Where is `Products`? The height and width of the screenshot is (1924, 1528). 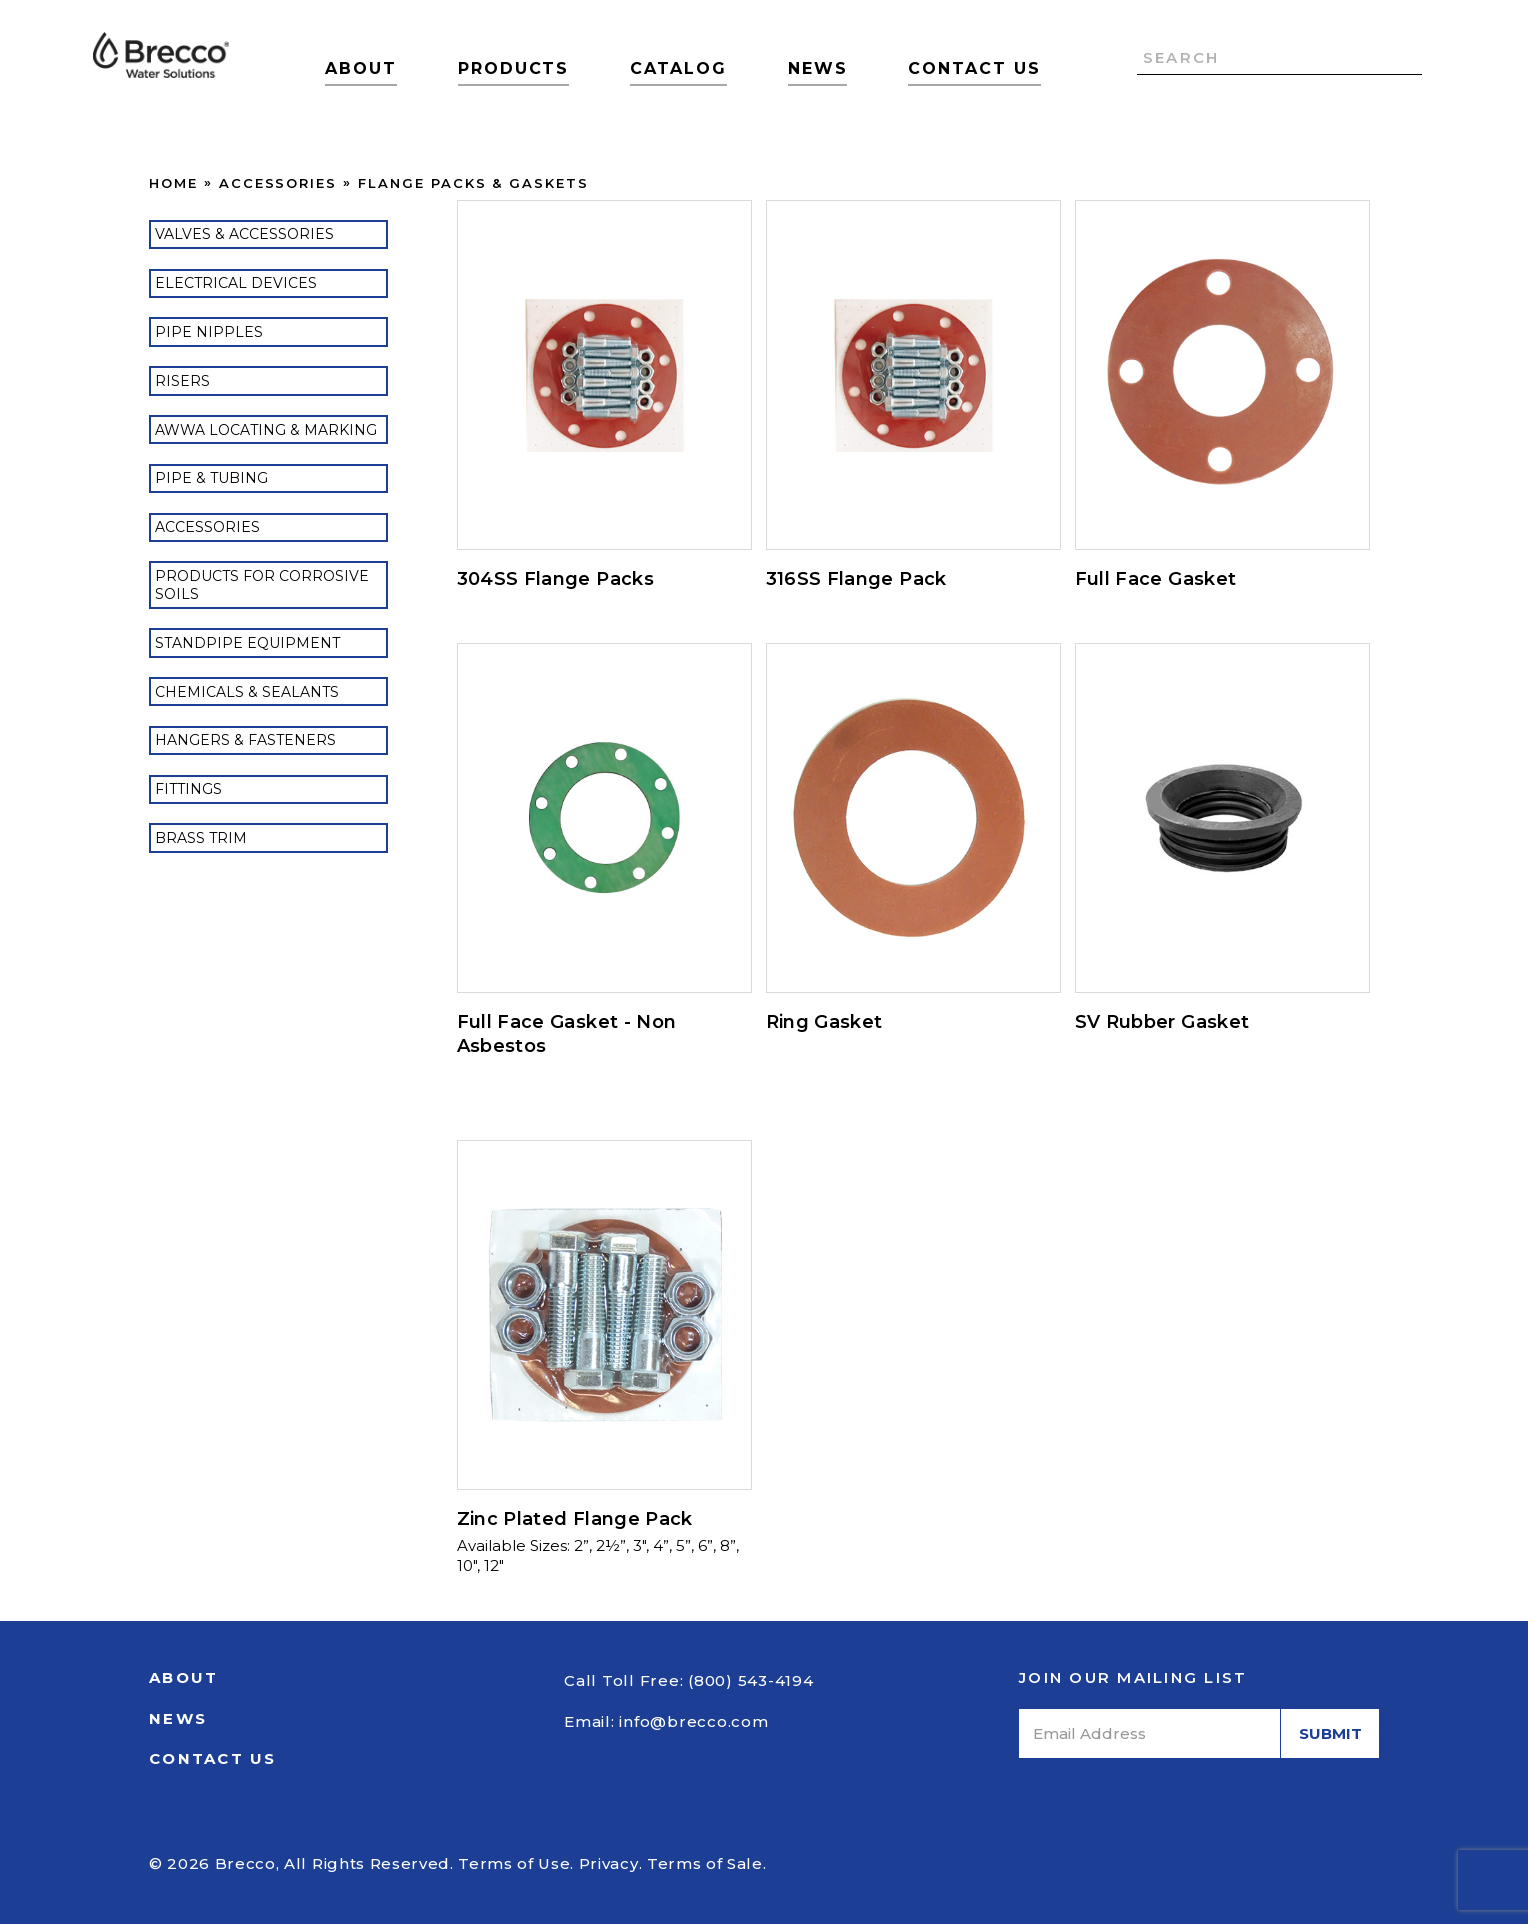
Products is located at coordinates (513, 68).